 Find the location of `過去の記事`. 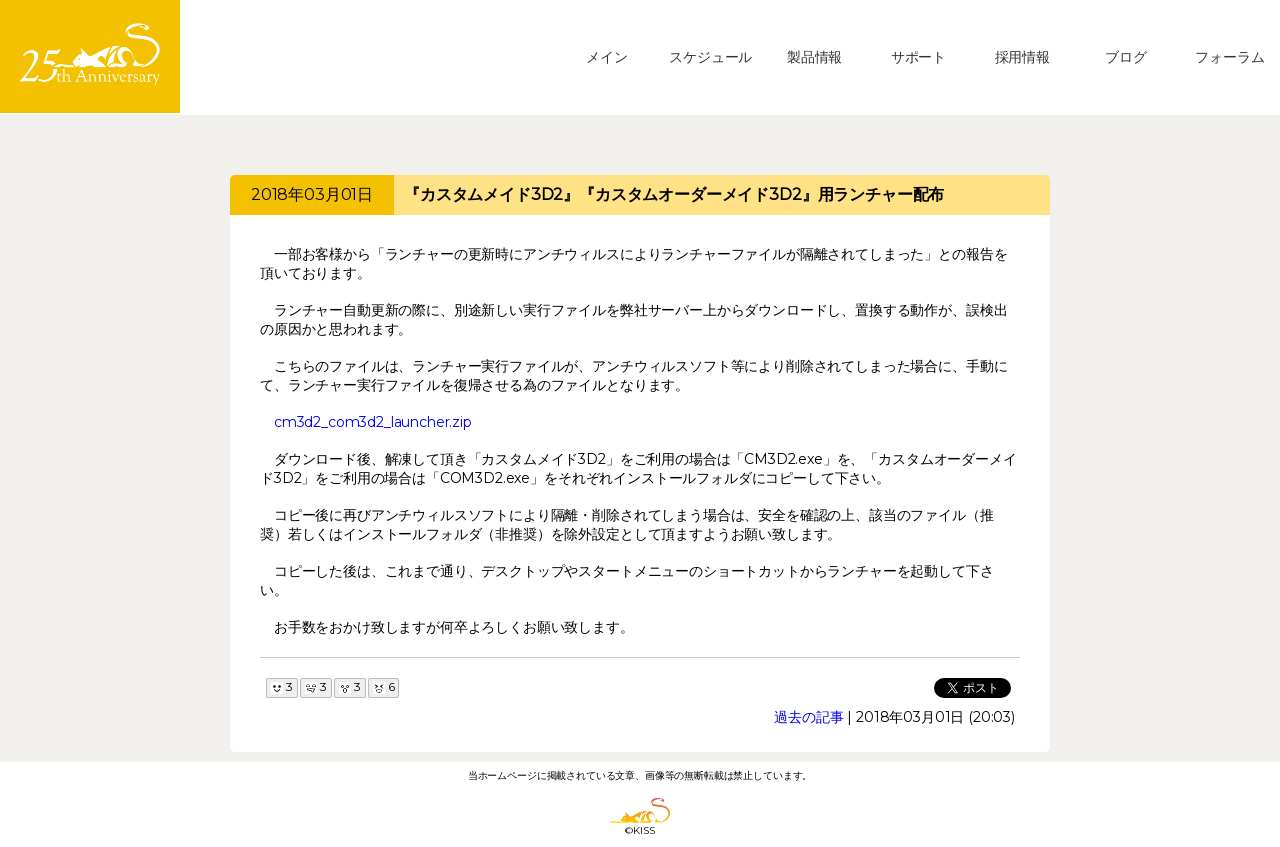

過去の記事 is located at coordinates (808, 717).